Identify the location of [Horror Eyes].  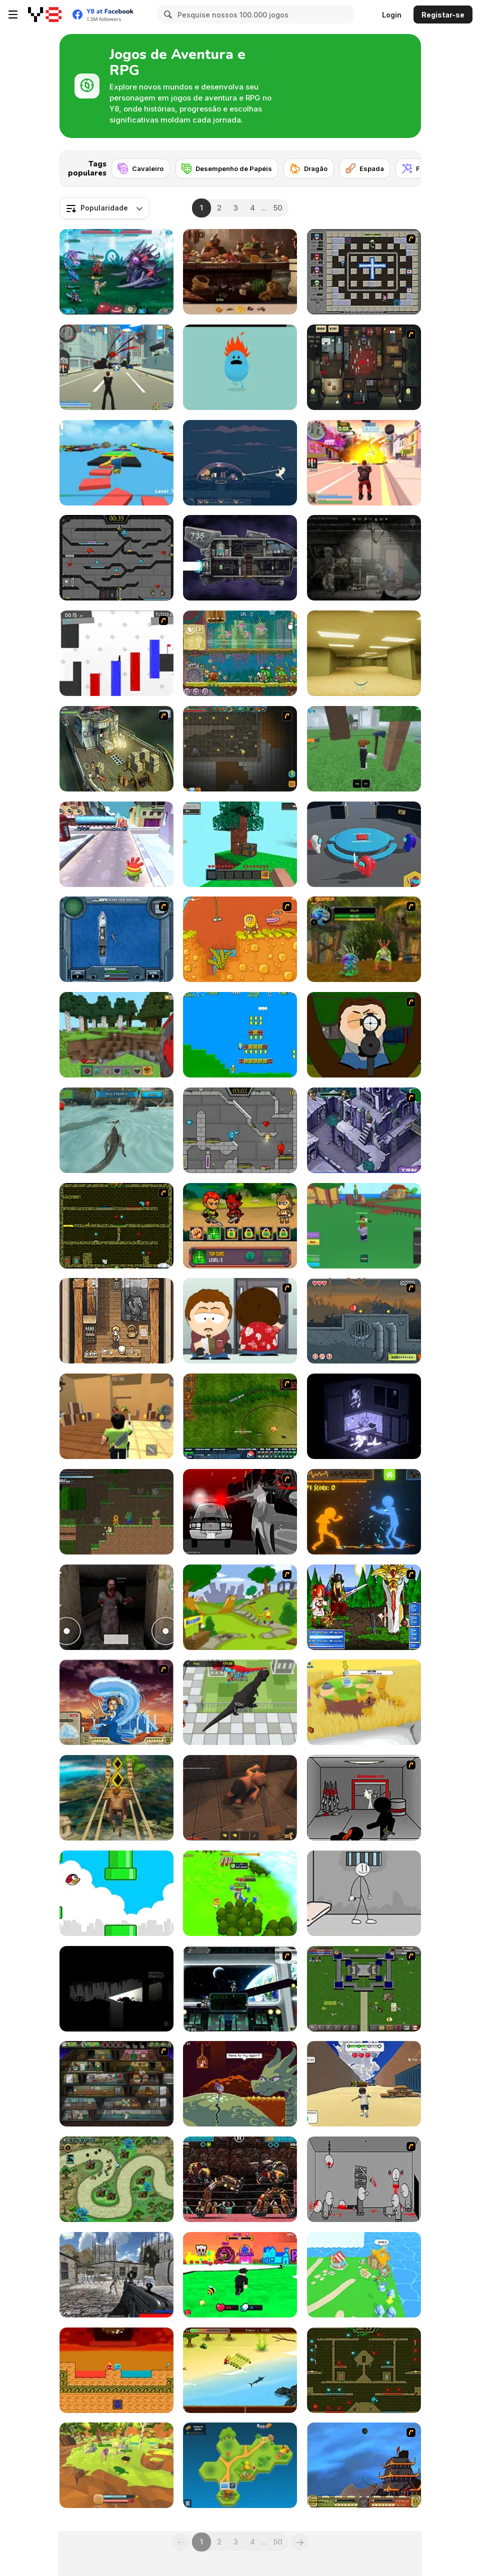
(117, 1607).